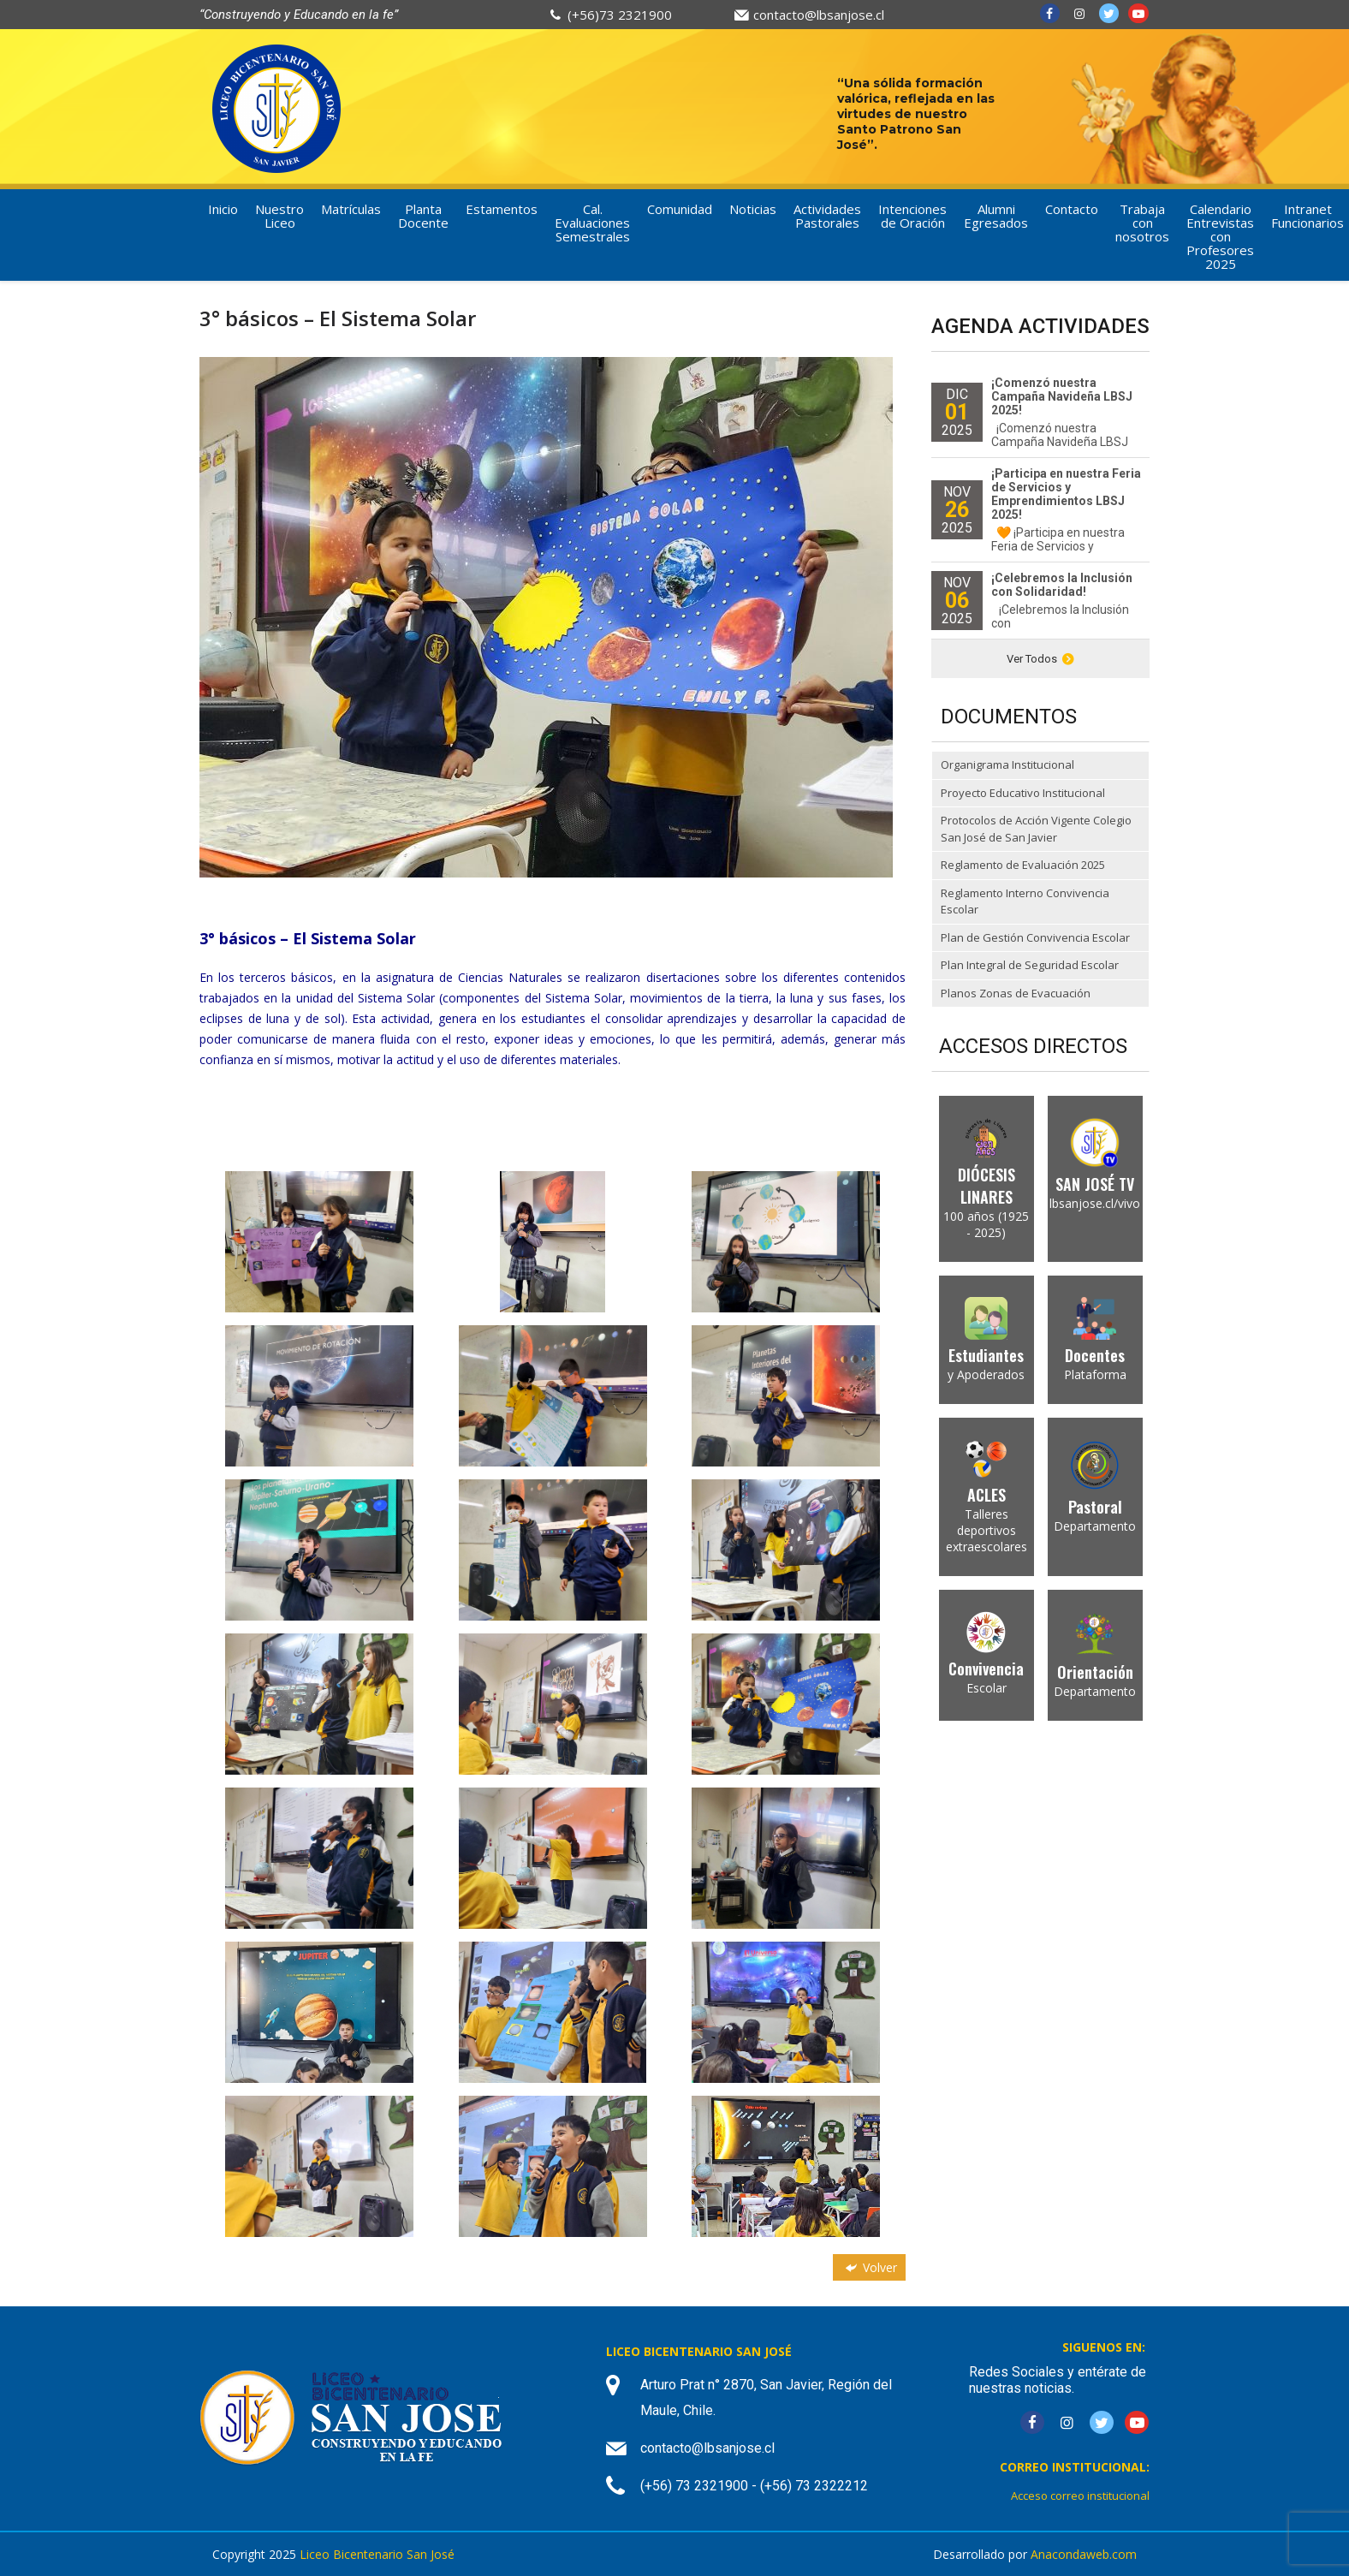 The height and width of the screenshot is (2576, 1349). Describe the element at coordinates (1084, 2554) in the screenshot. I see `Anacondaweb.com` at that location.